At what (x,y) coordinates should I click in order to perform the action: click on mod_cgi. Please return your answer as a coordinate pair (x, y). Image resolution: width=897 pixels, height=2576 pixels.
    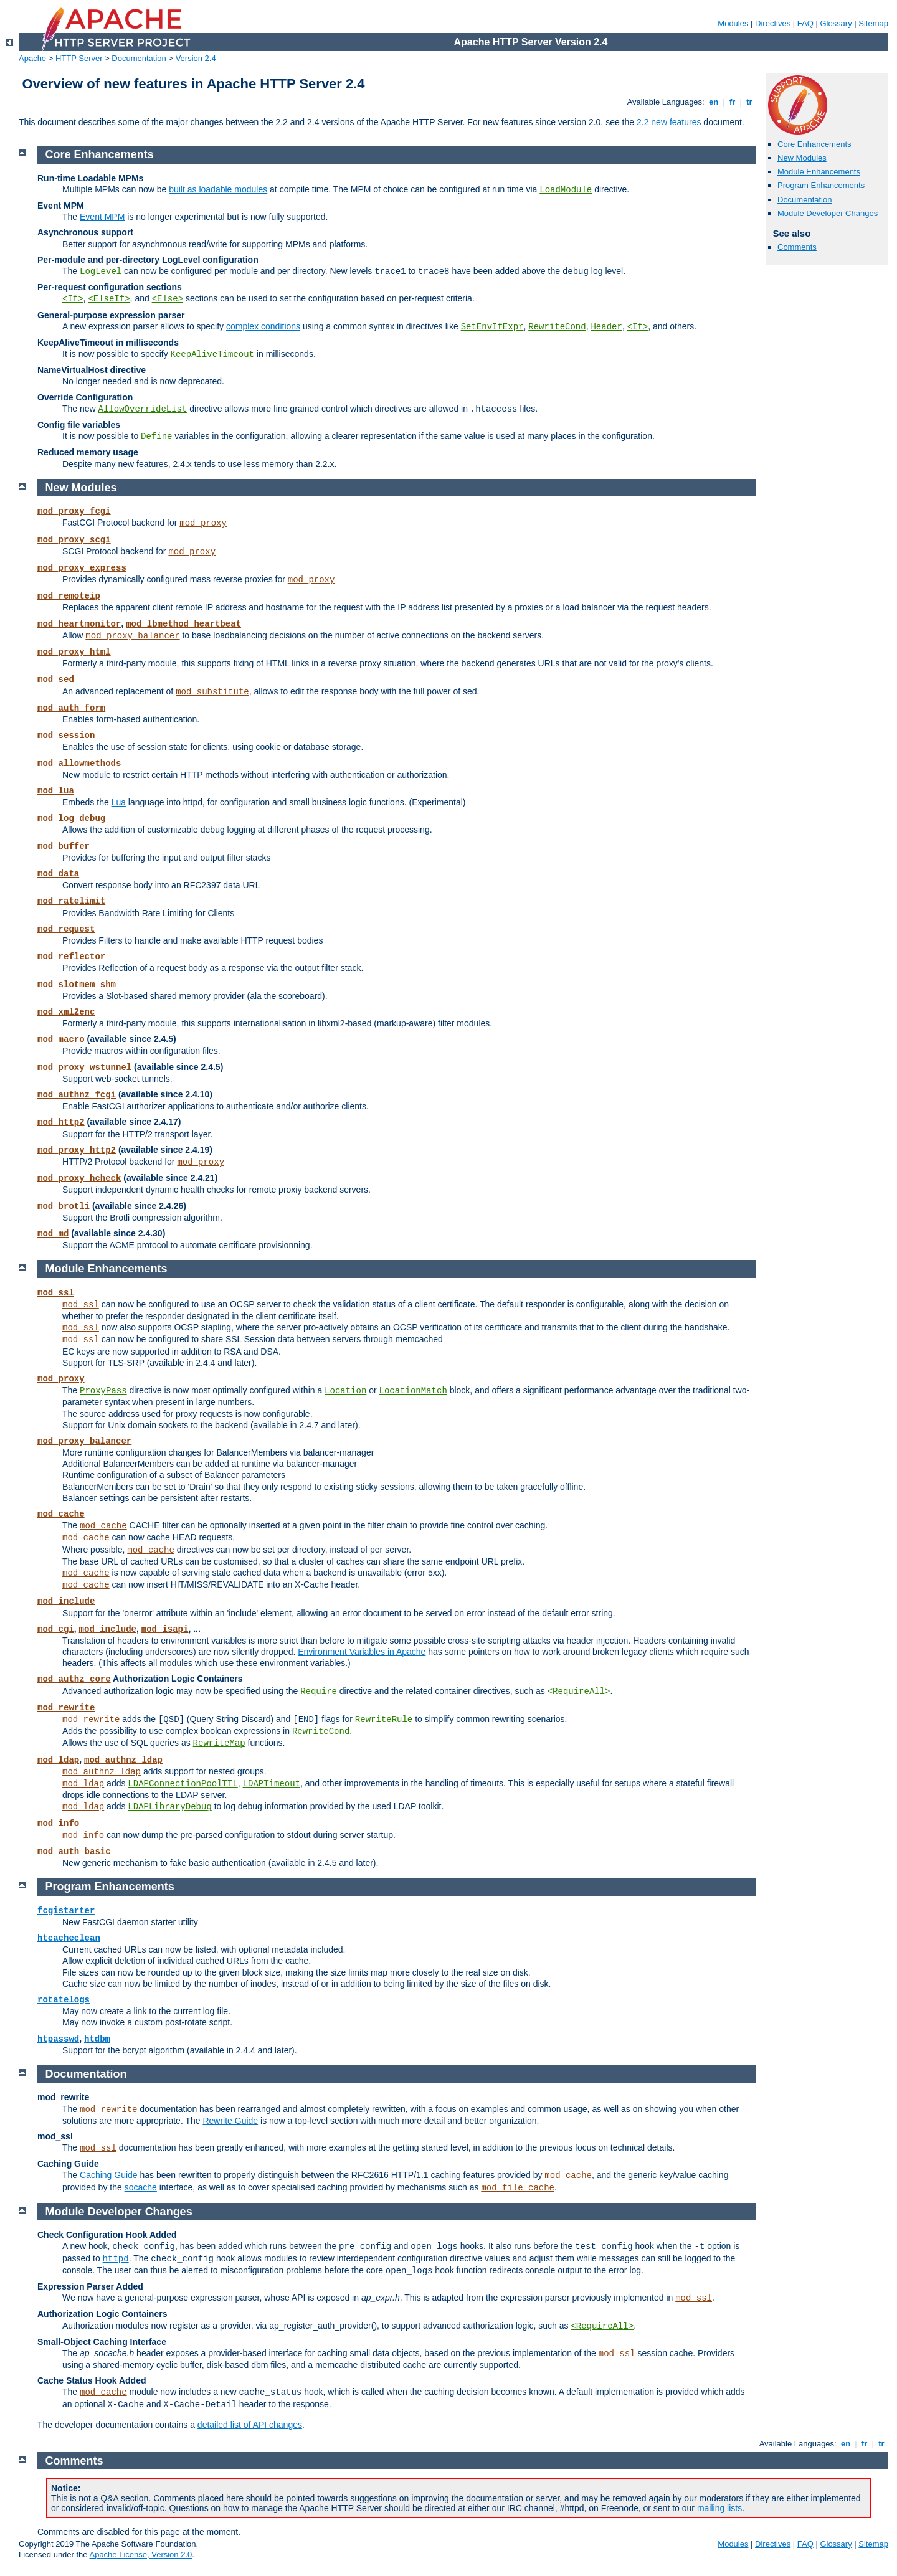
    Looking at the image, I should click on (55, 1629).